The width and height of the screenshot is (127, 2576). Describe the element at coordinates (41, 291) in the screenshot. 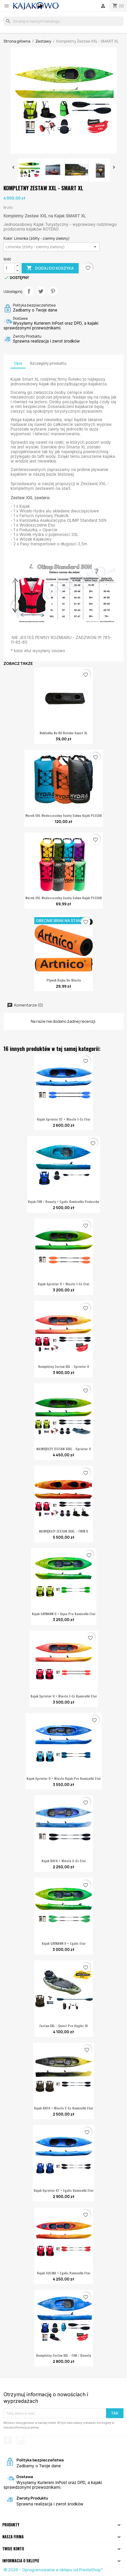

I see `Tweetuj` at that location.